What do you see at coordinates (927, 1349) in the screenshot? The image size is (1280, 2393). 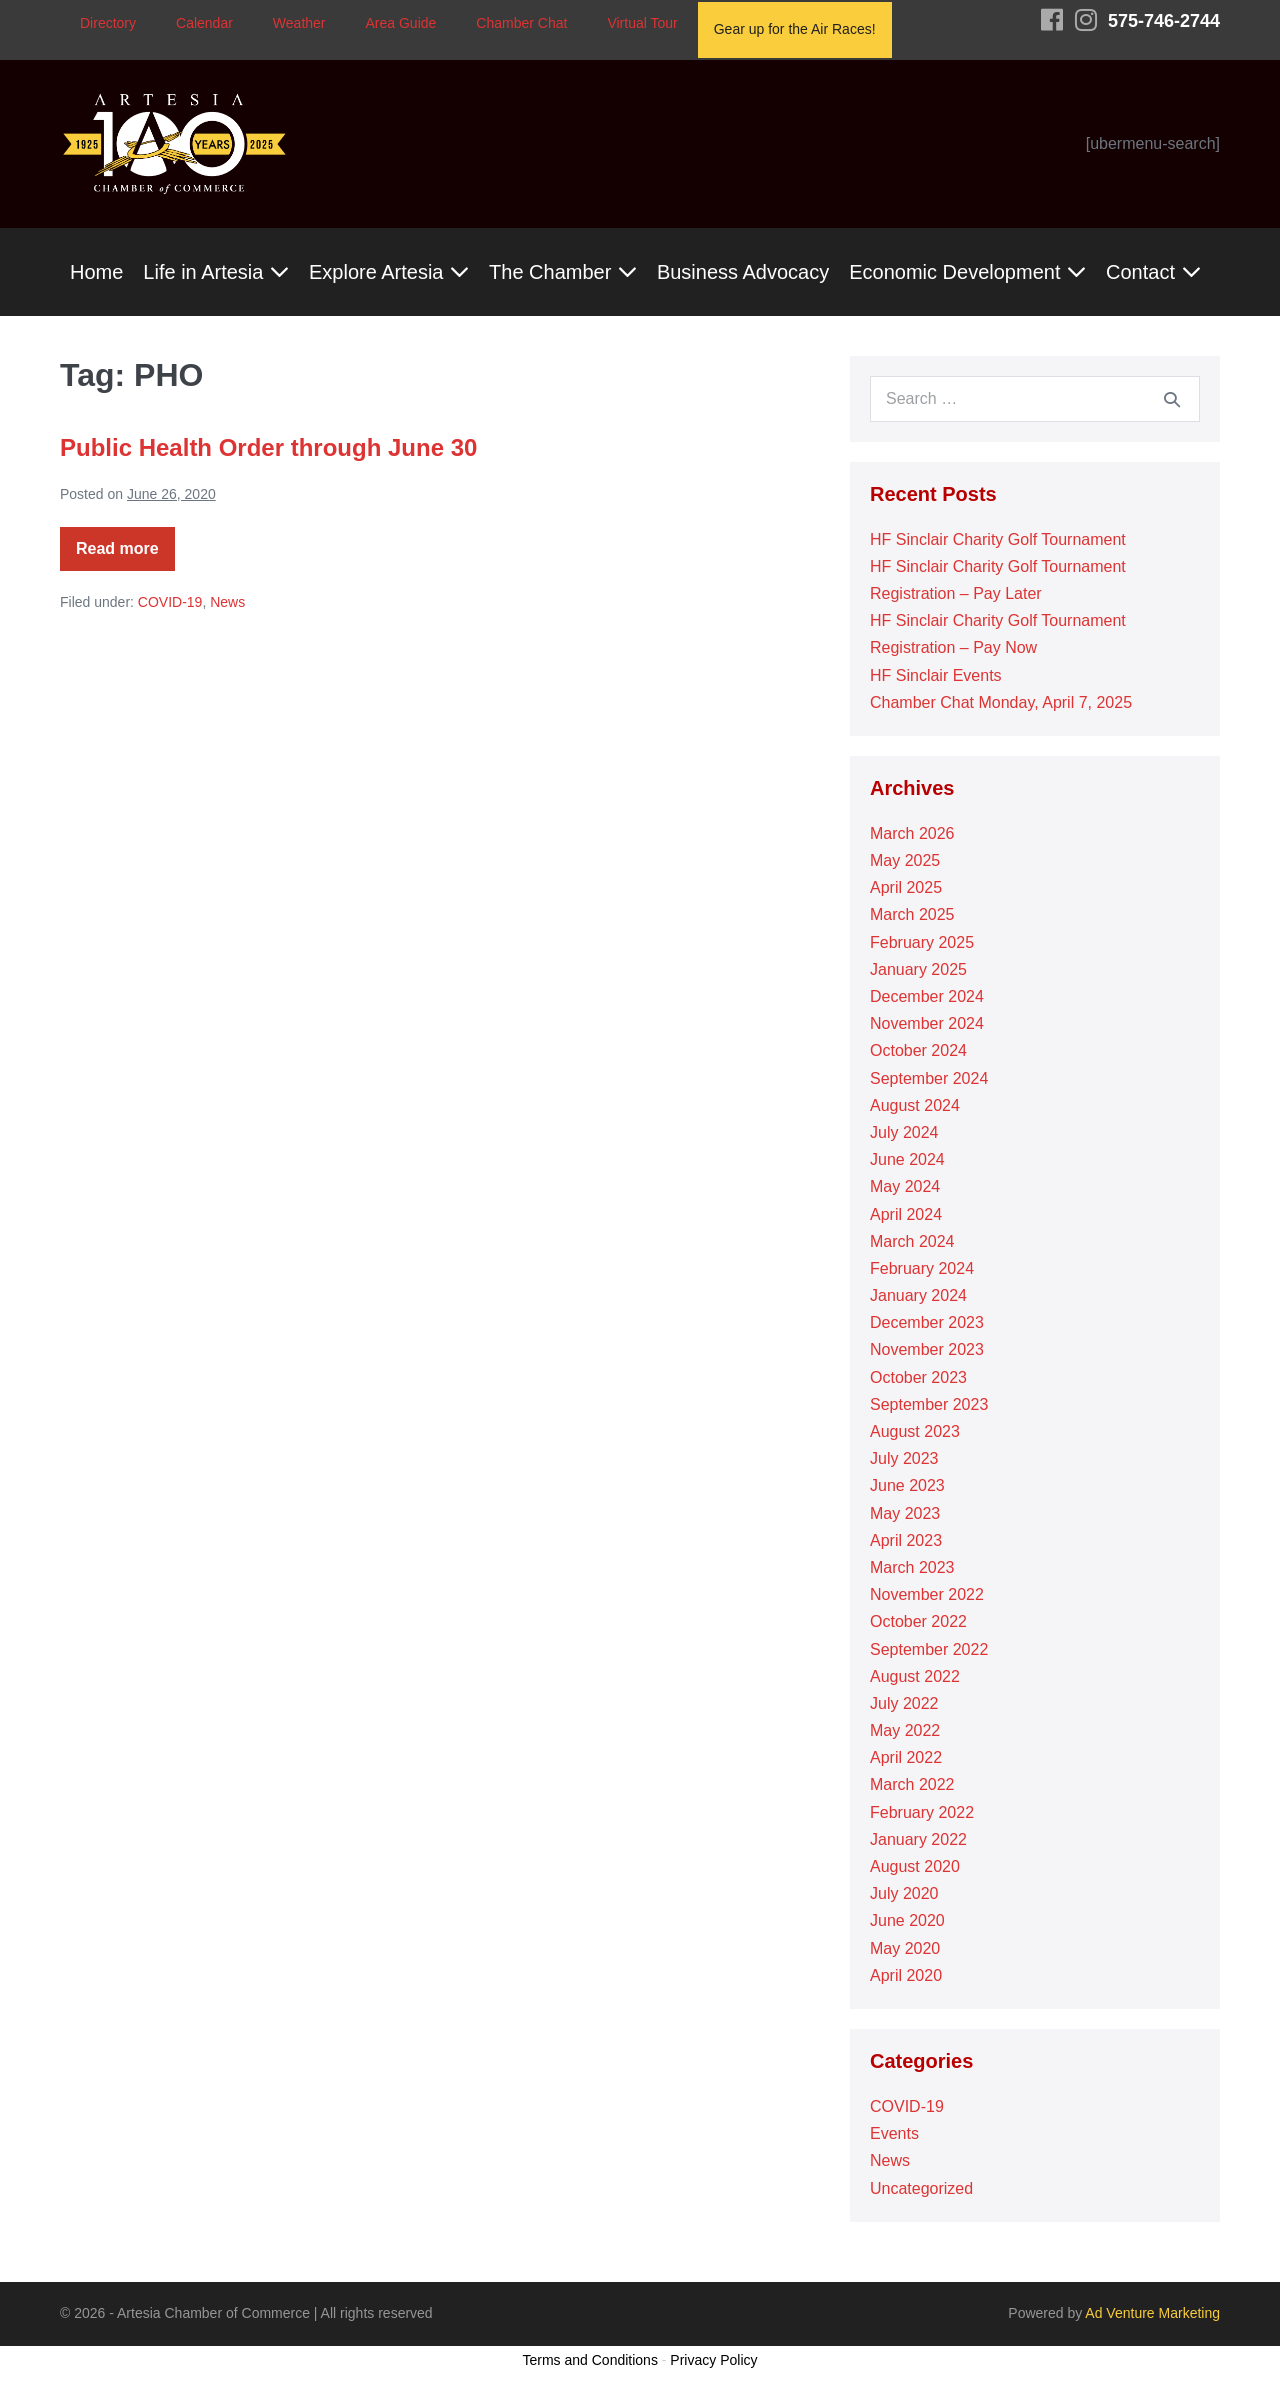 I see `November 2023` at bounding box center [927, 1349].